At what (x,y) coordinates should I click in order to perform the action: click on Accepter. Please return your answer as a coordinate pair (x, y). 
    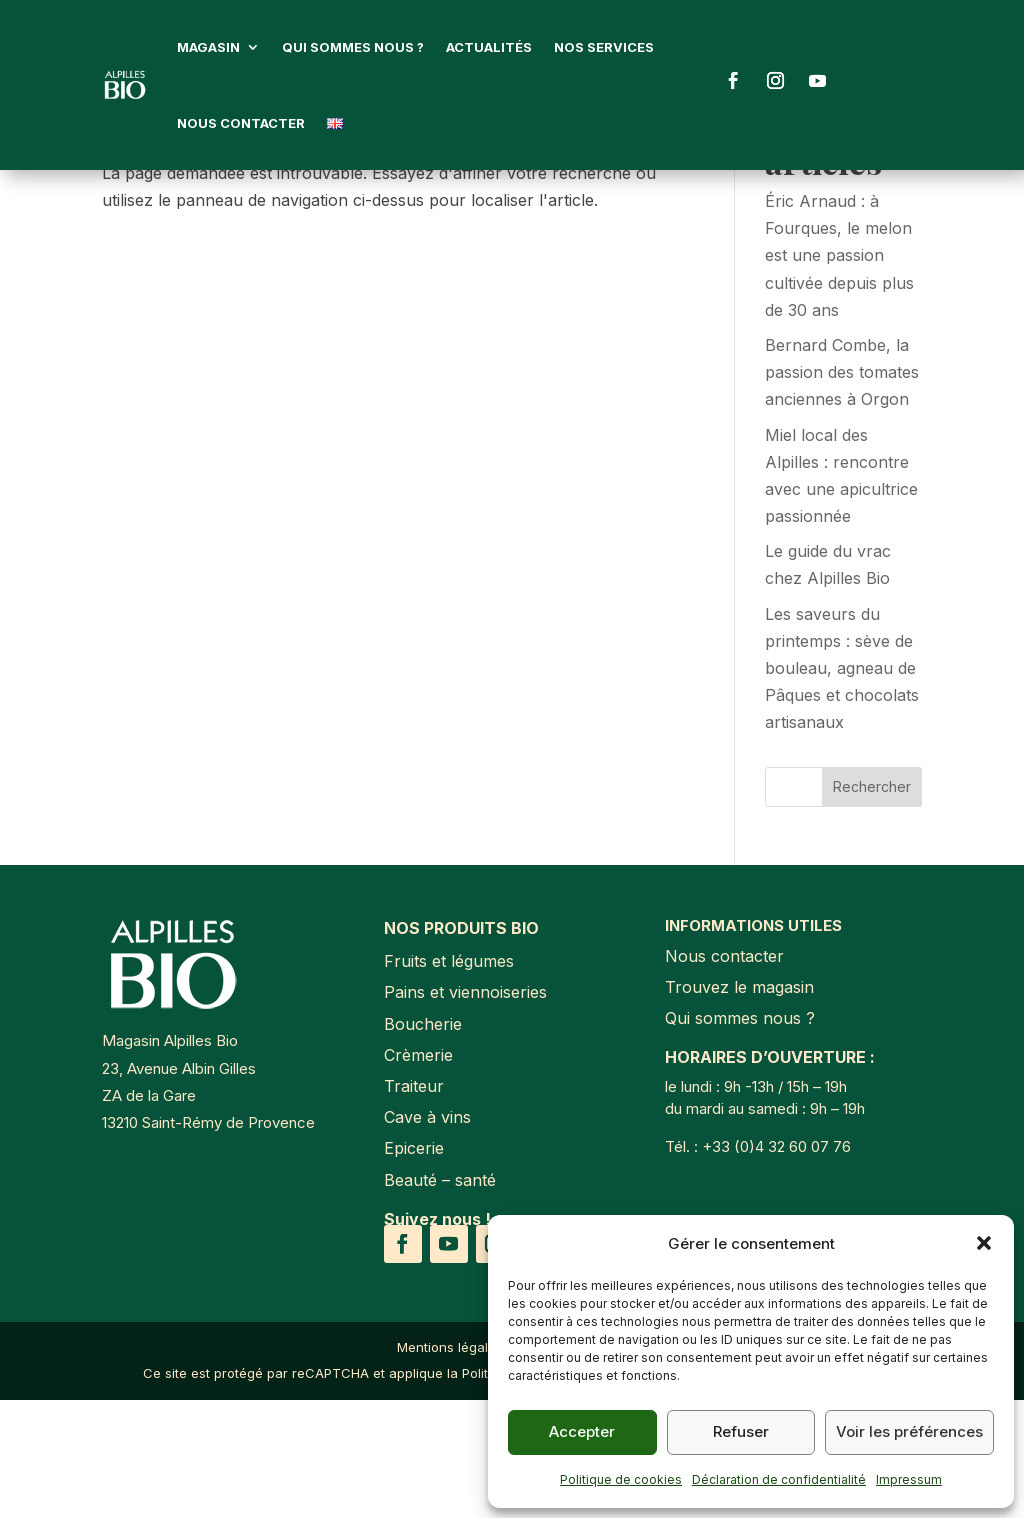
    Looking at the image, I should click on (582, 1431).